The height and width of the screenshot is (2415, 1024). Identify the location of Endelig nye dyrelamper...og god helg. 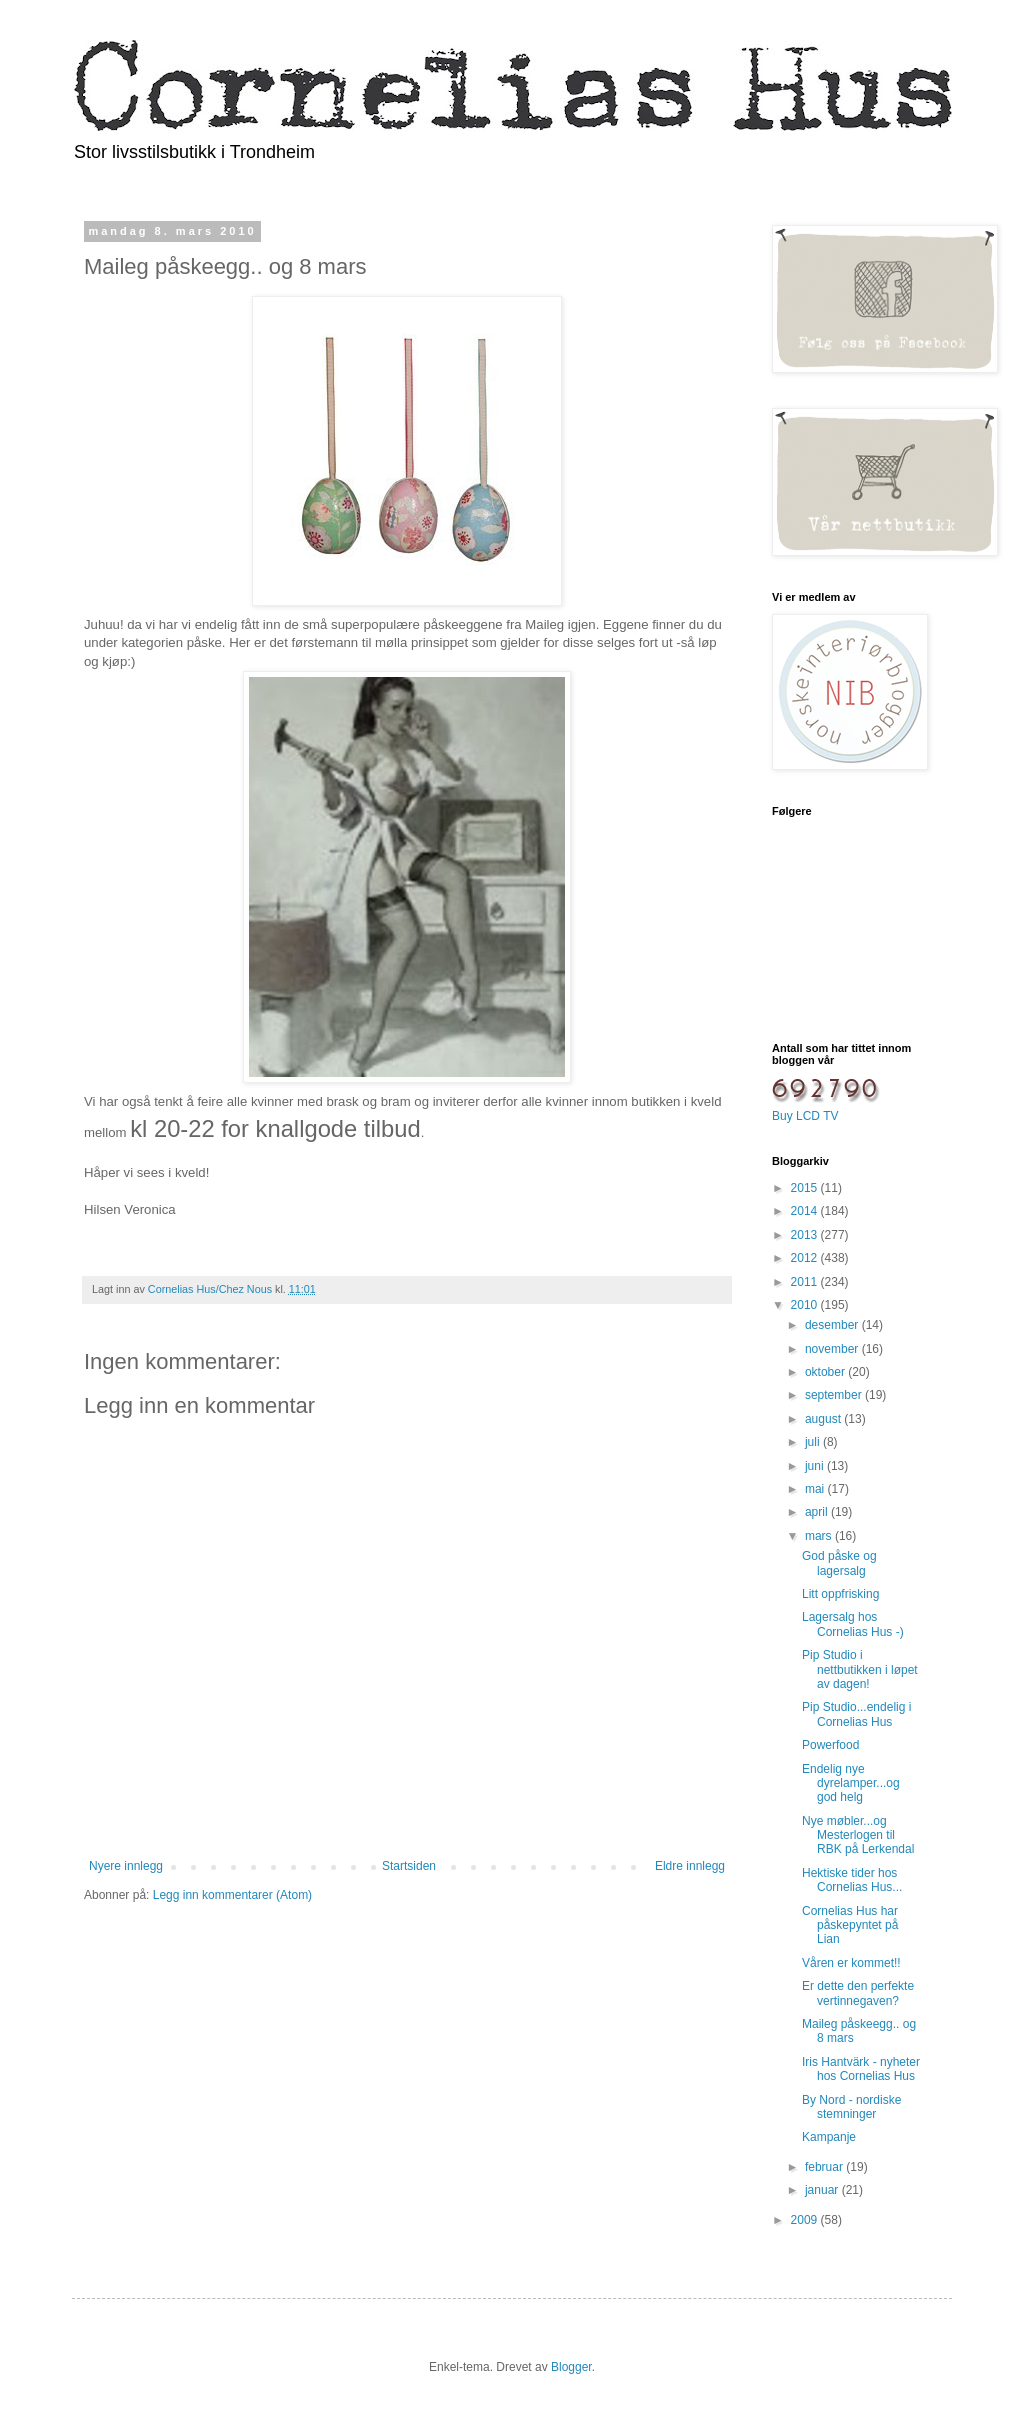
(851, 1783).